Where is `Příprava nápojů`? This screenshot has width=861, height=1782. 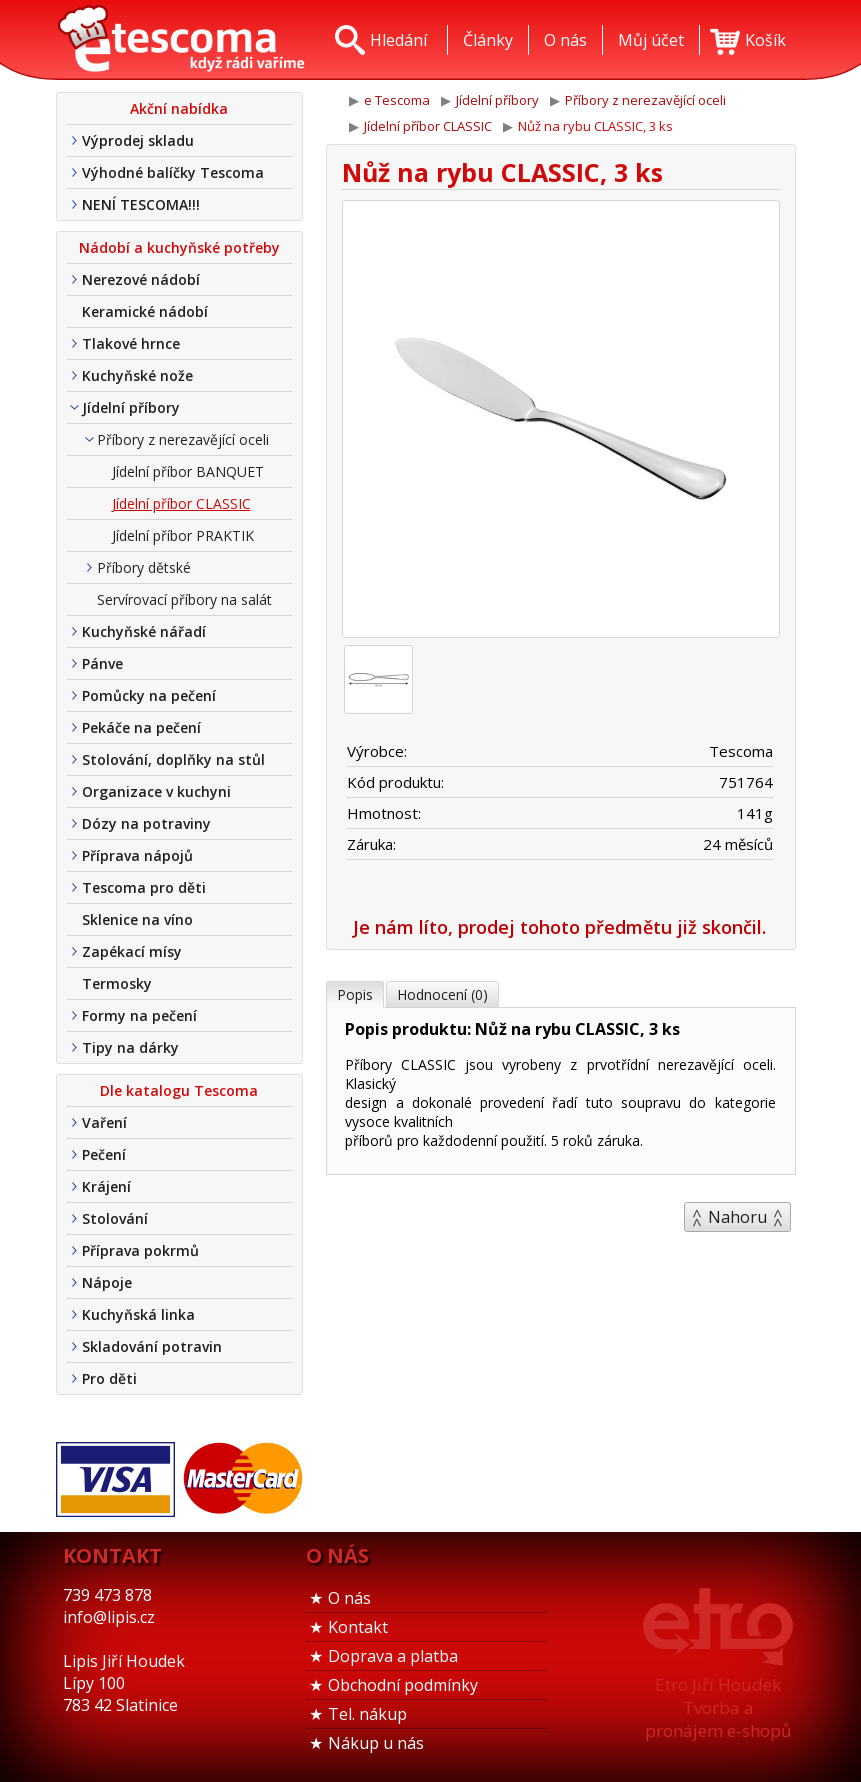
Příprava nápojů is located at coordinates (137, 855).